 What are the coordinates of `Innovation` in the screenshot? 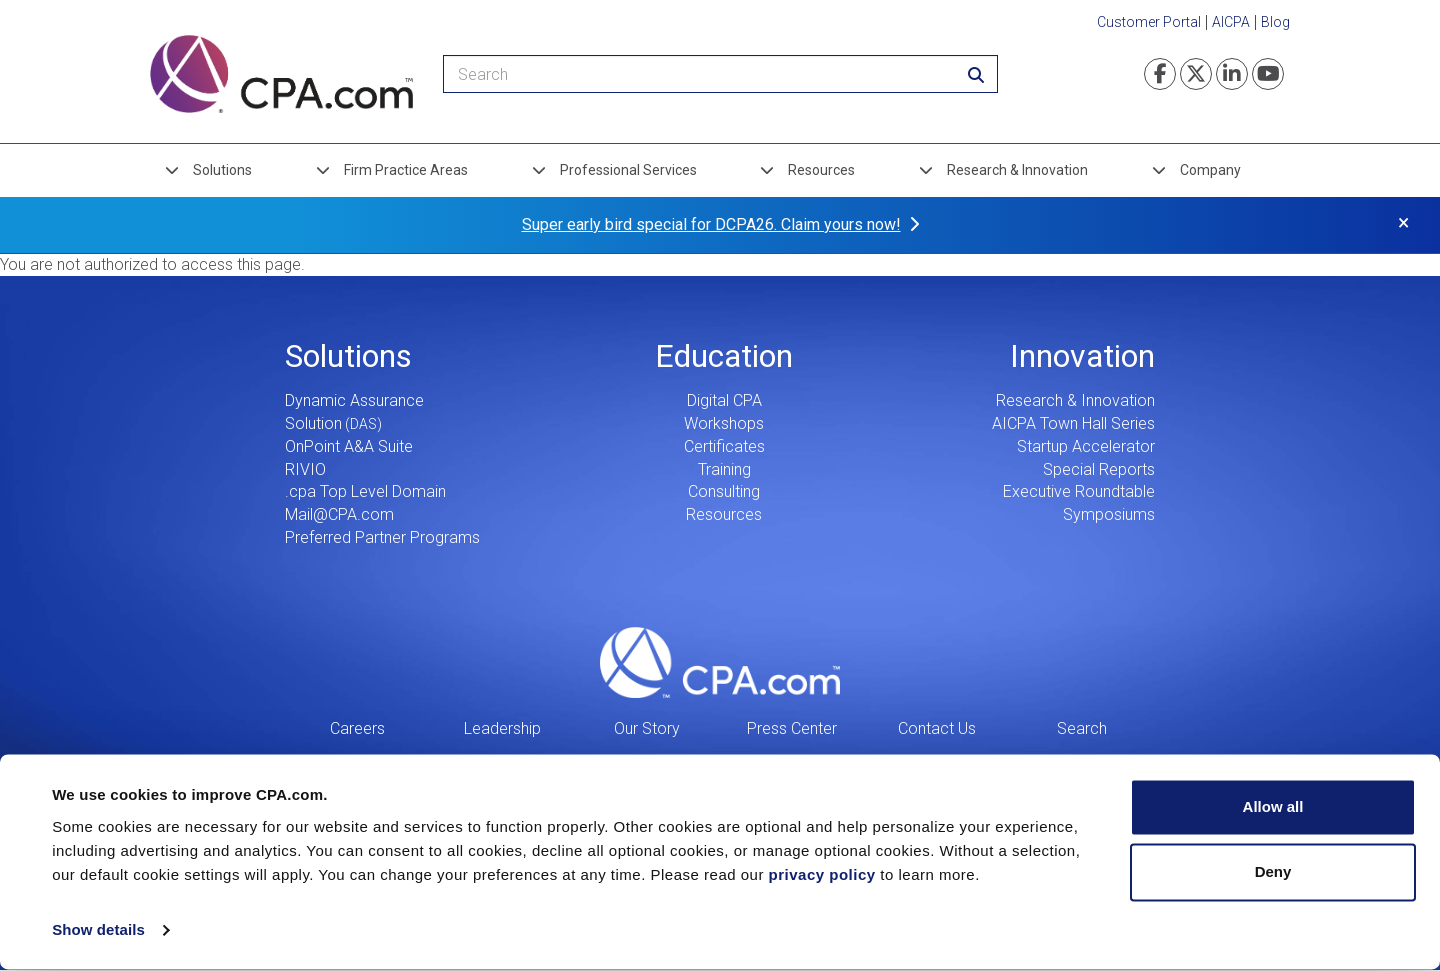 It's located at (1082, 356).